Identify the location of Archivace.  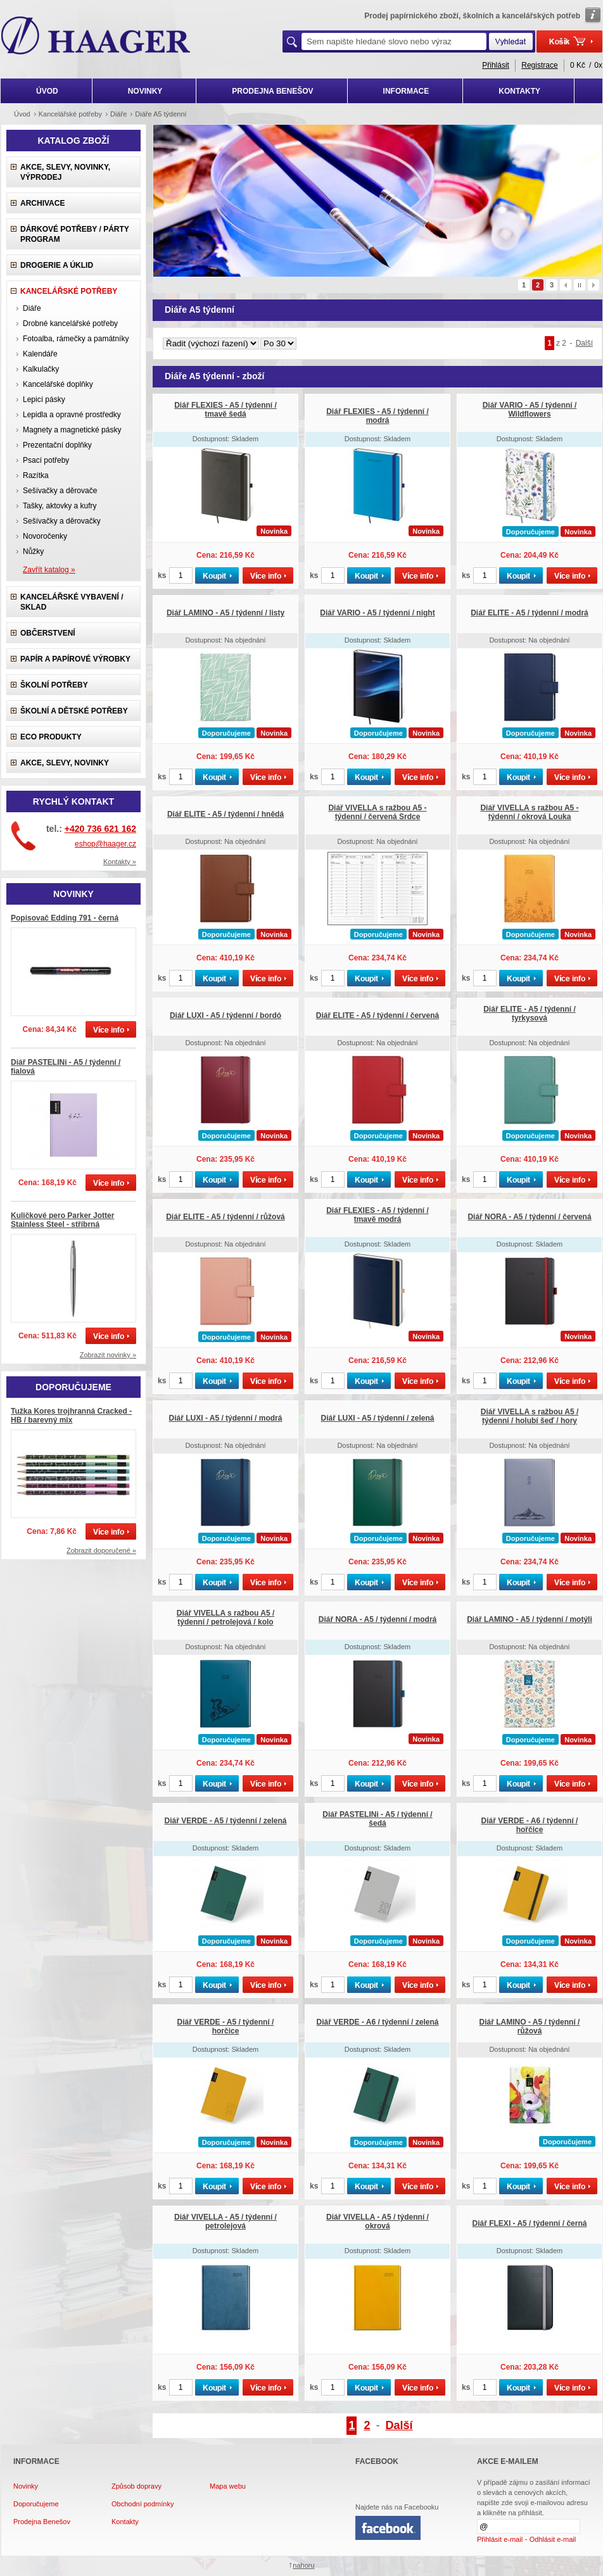
(42, 203).